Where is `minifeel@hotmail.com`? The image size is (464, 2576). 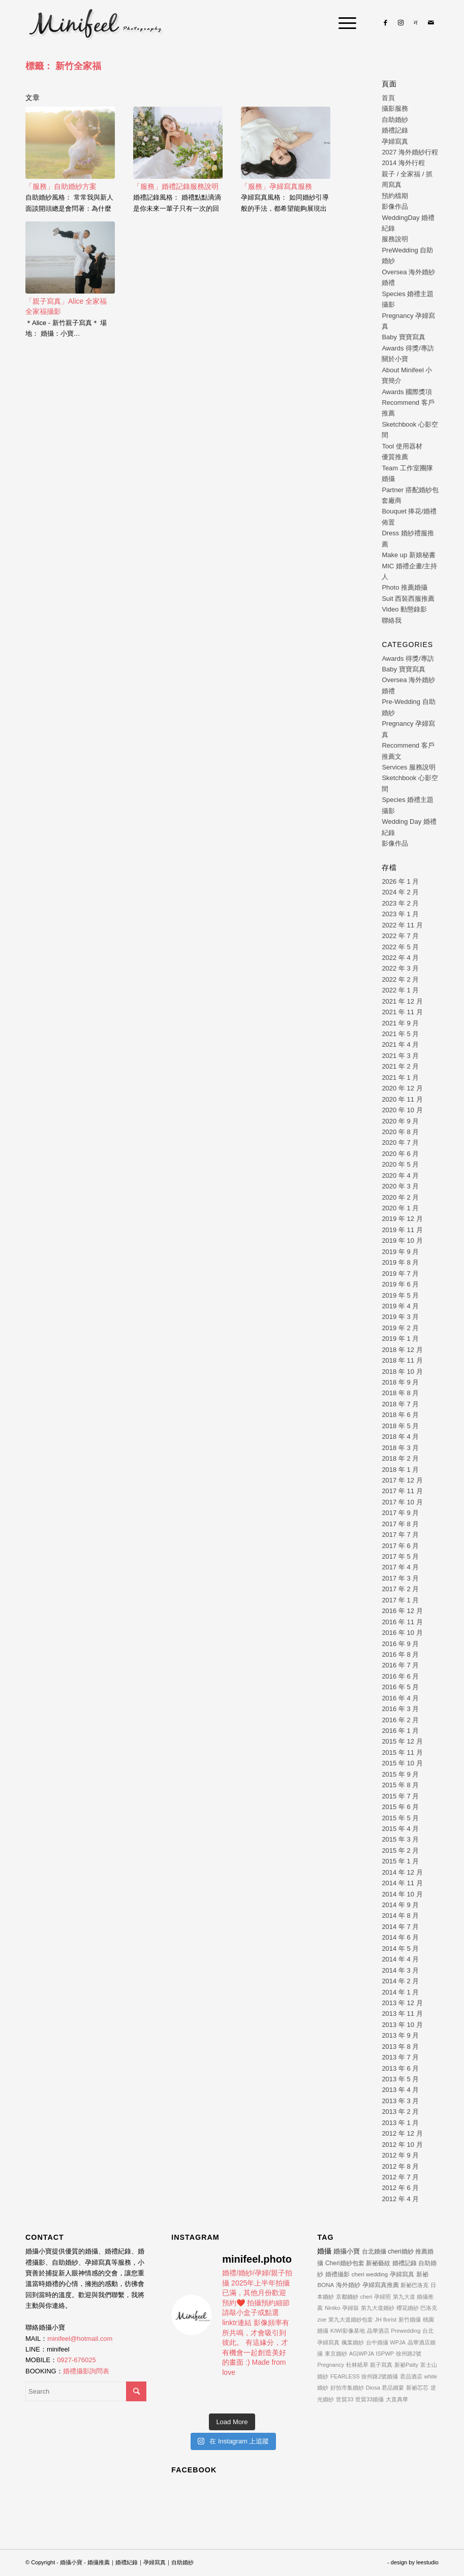 minifeel@hotmail.com is located at coordinates (79, 2338).